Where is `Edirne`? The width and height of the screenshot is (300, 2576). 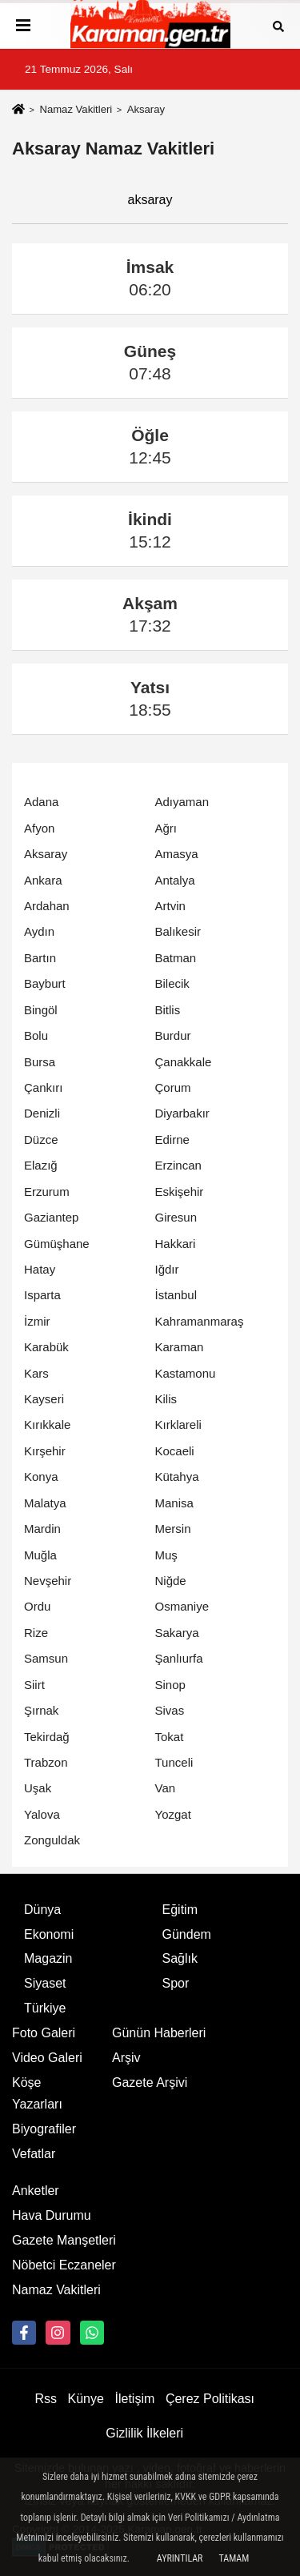 Edirne is located at coordinates (172, 1139).